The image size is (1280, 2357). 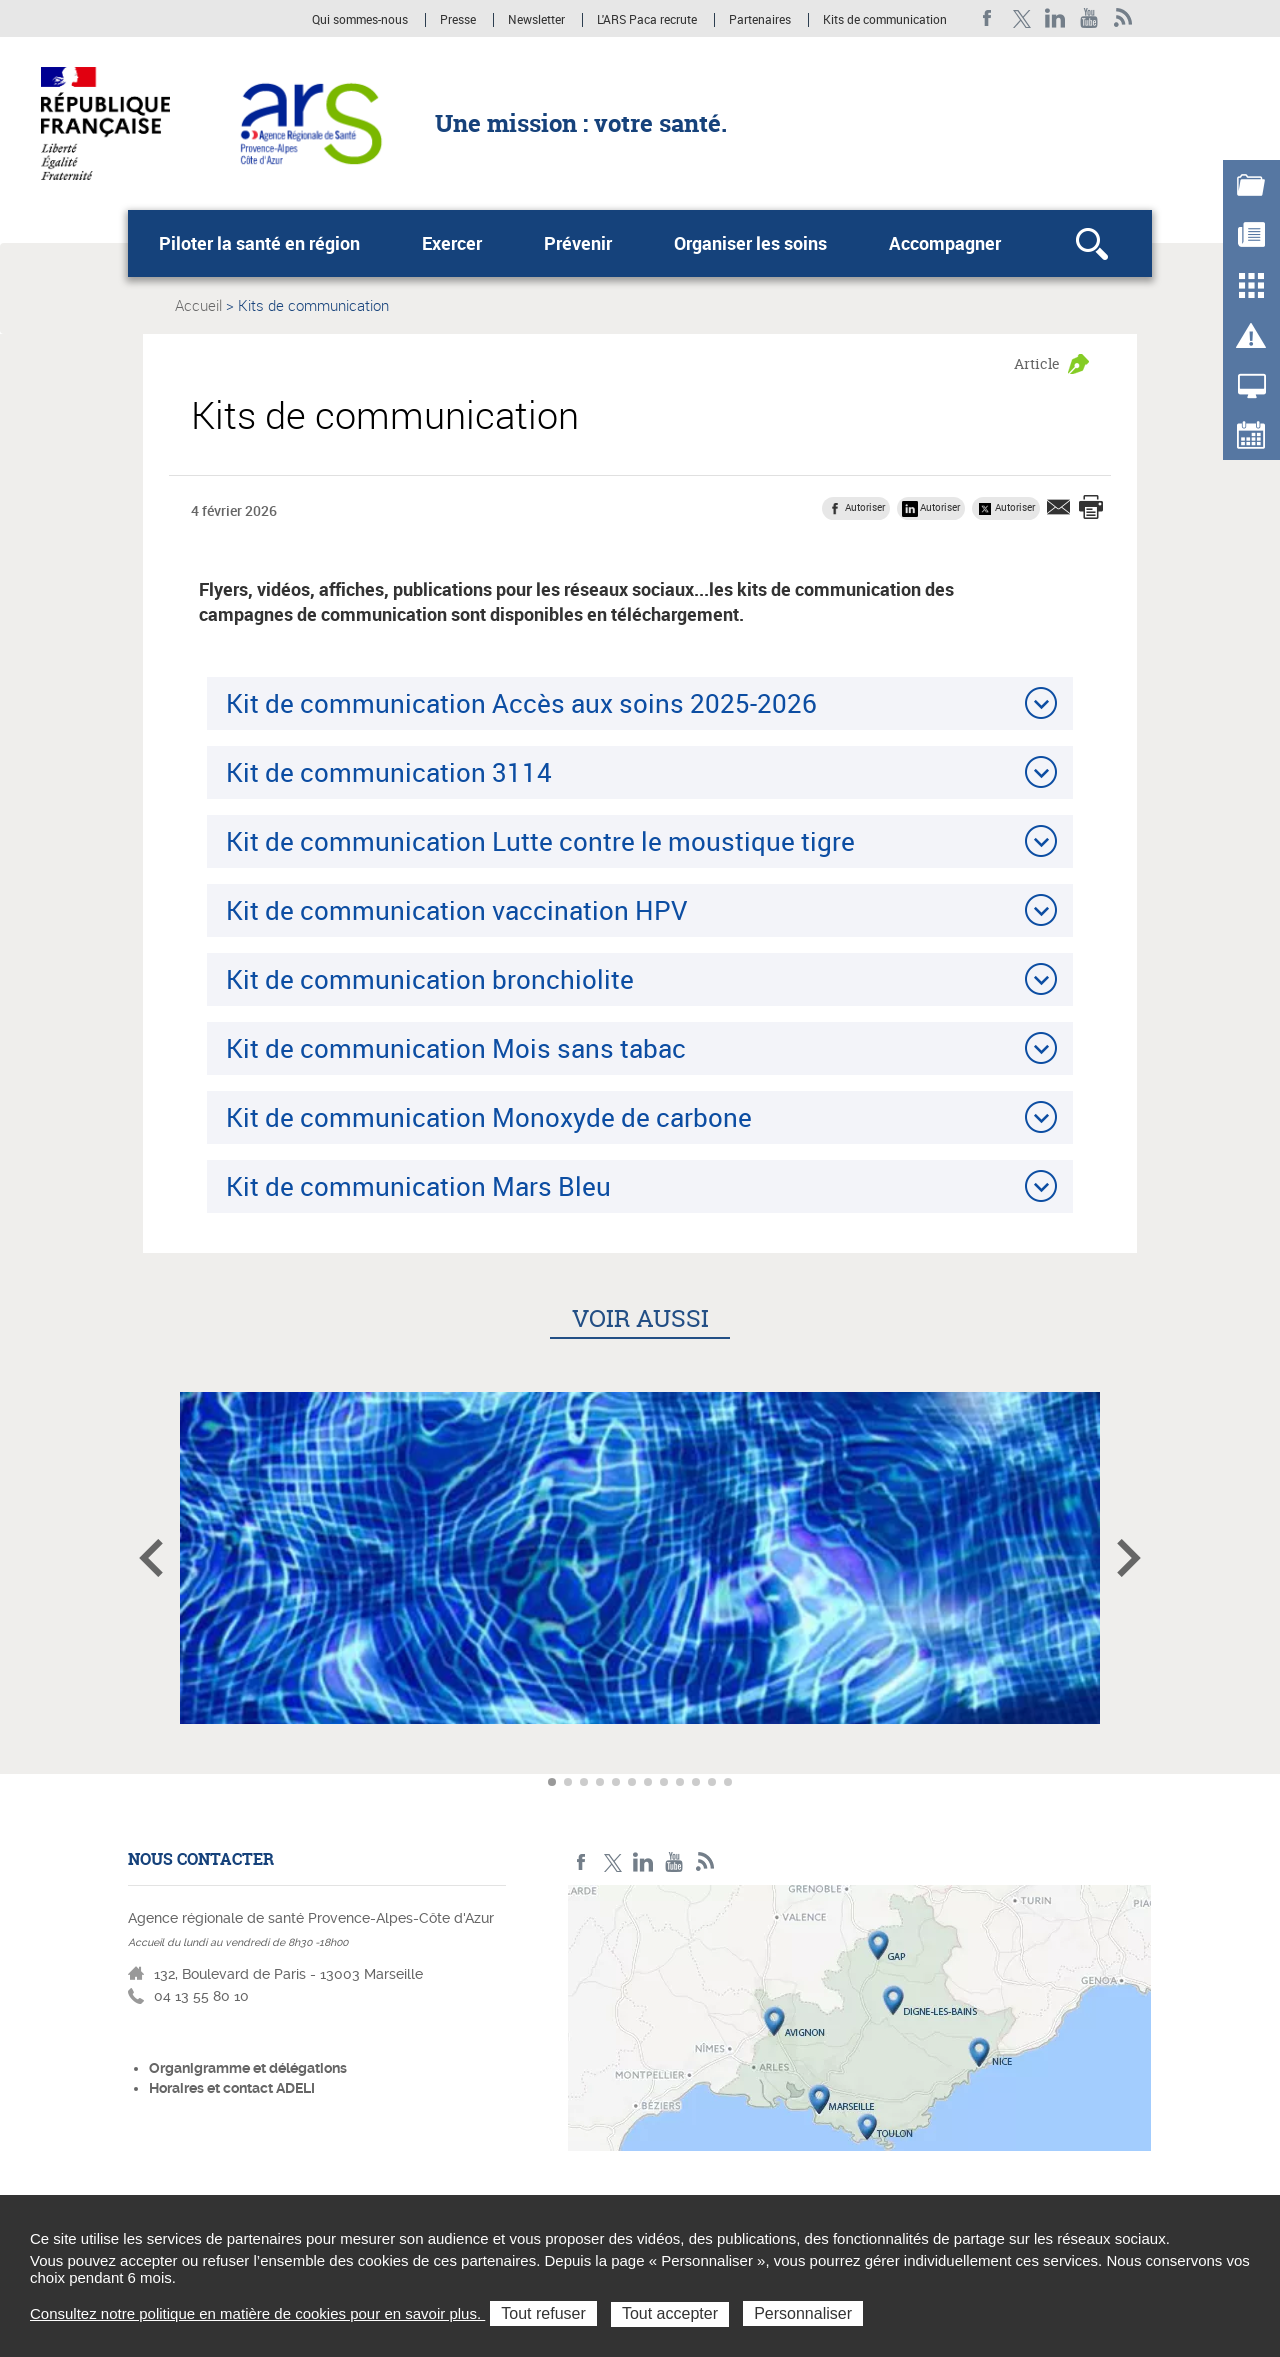 I want to click on Exercer, so click(x=452, y=243).